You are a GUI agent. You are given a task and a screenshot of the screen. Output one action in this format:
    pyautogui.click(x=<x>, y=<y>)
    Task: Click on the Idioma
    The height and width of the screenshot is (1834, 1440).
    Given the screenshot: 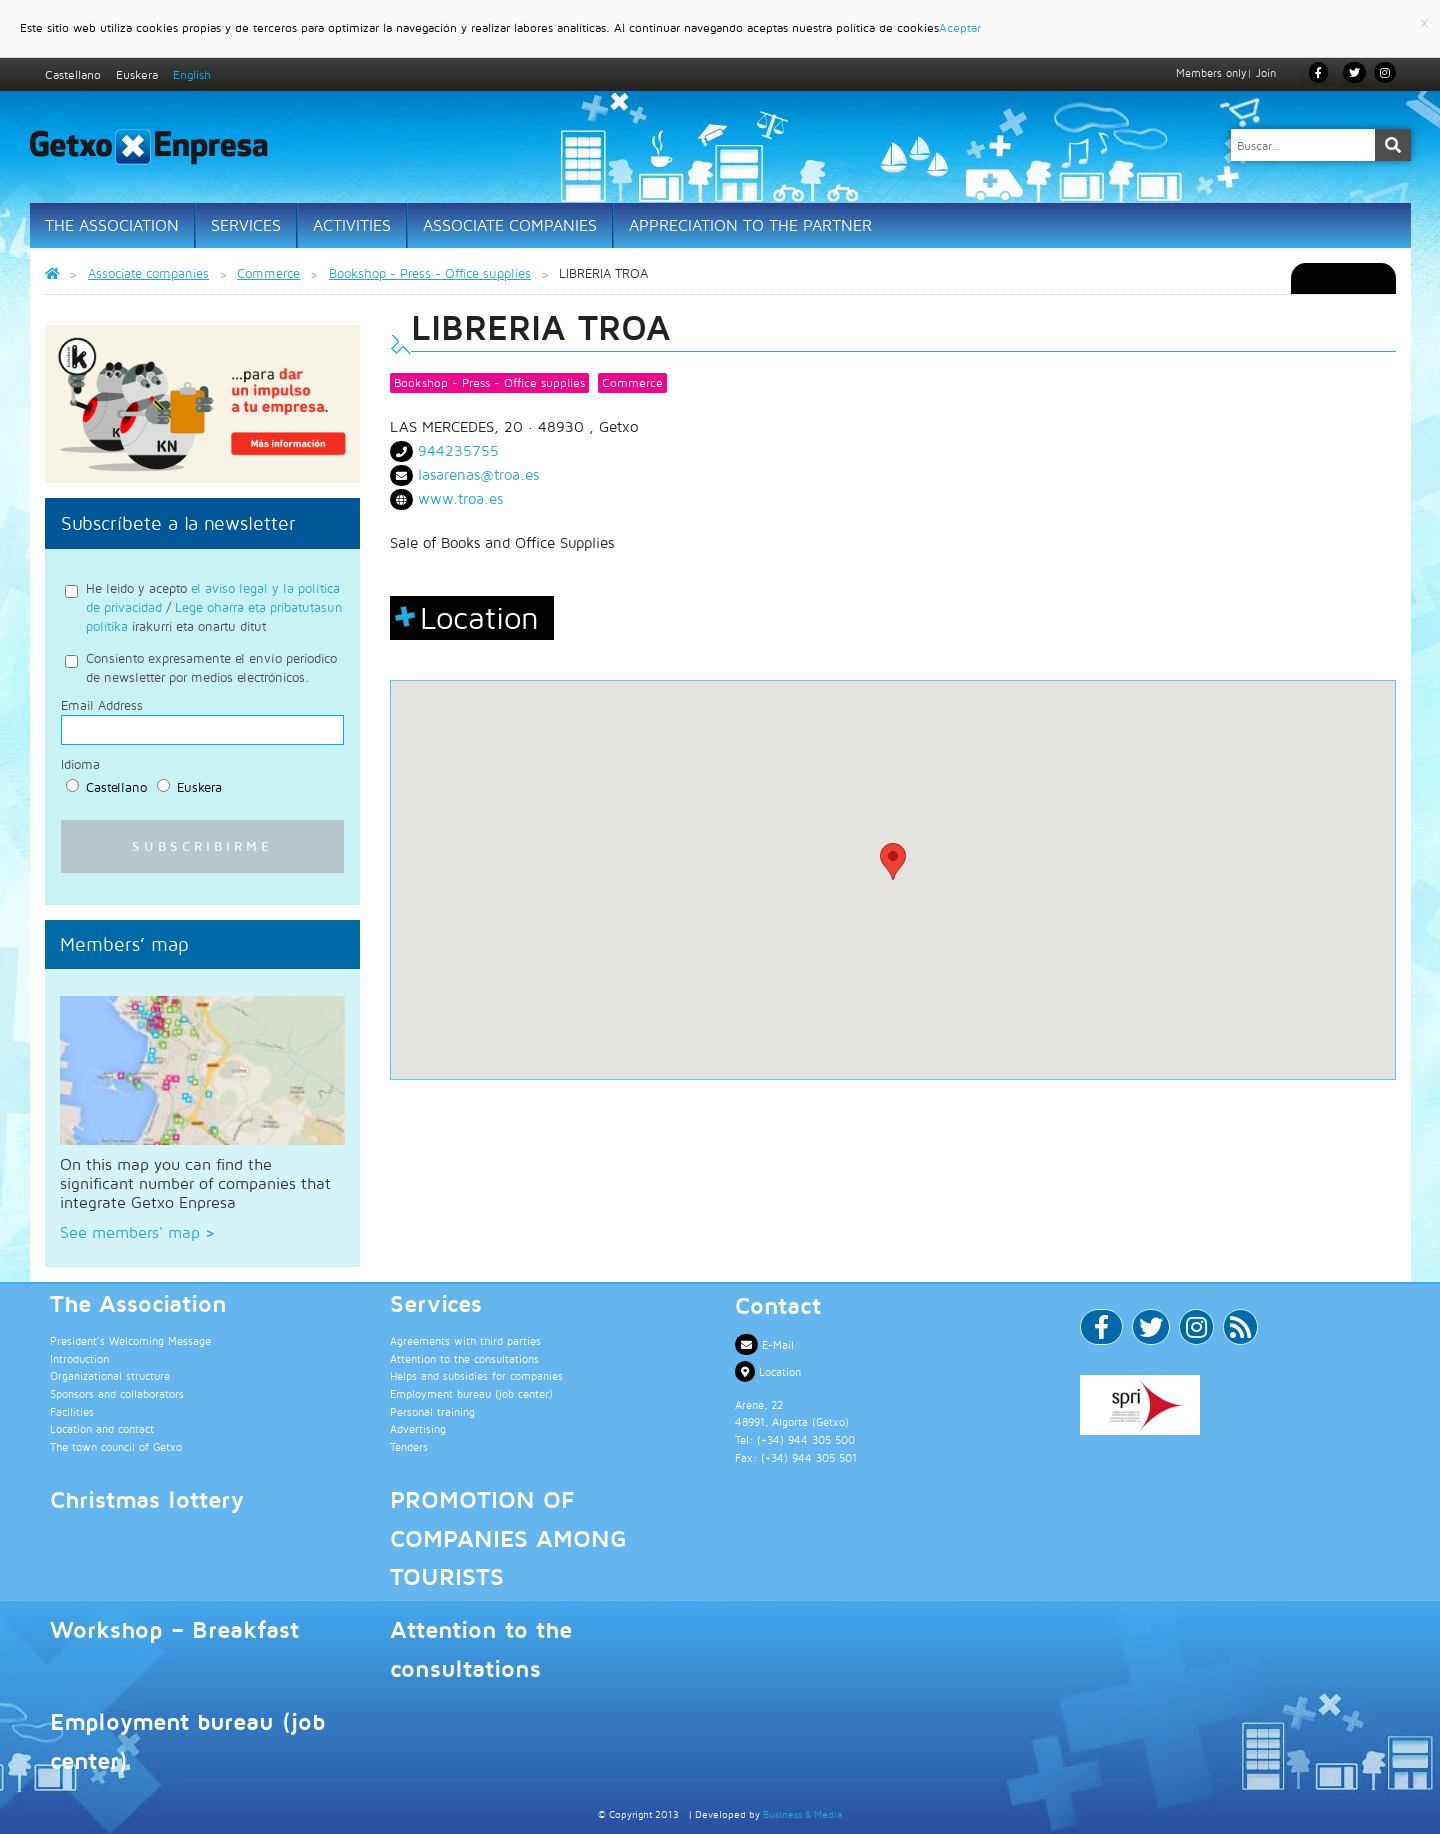 What is the action you would take?
    pyautogui.click(x=80, y=764)
    